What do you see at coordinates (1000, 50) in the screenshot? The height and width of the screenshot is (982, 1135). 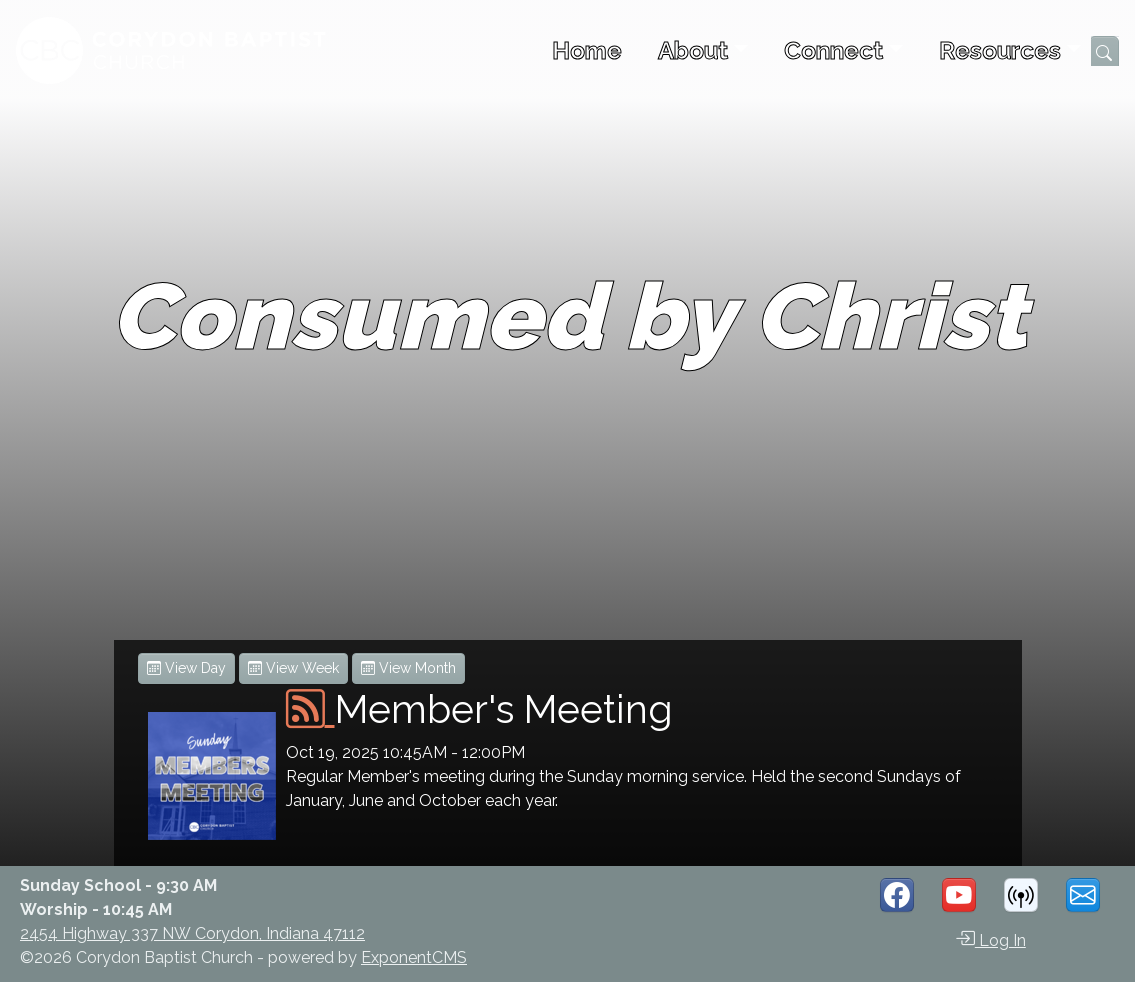 I see `Resources [button]` at bounding box center [1000, 50].